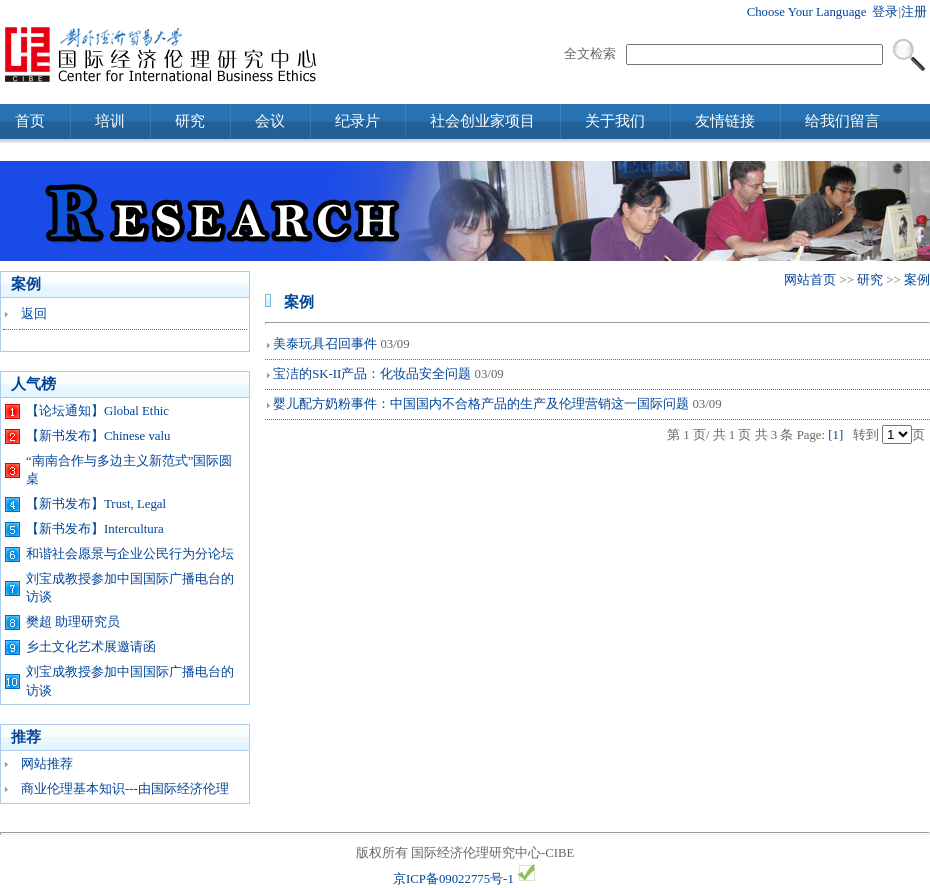 This screenshot has width=930, height=888. I want to click on 婴儿配方奶粉事件：中国国内不合格产品的生产及伦理营销这一国际问题, so click(481, 404).